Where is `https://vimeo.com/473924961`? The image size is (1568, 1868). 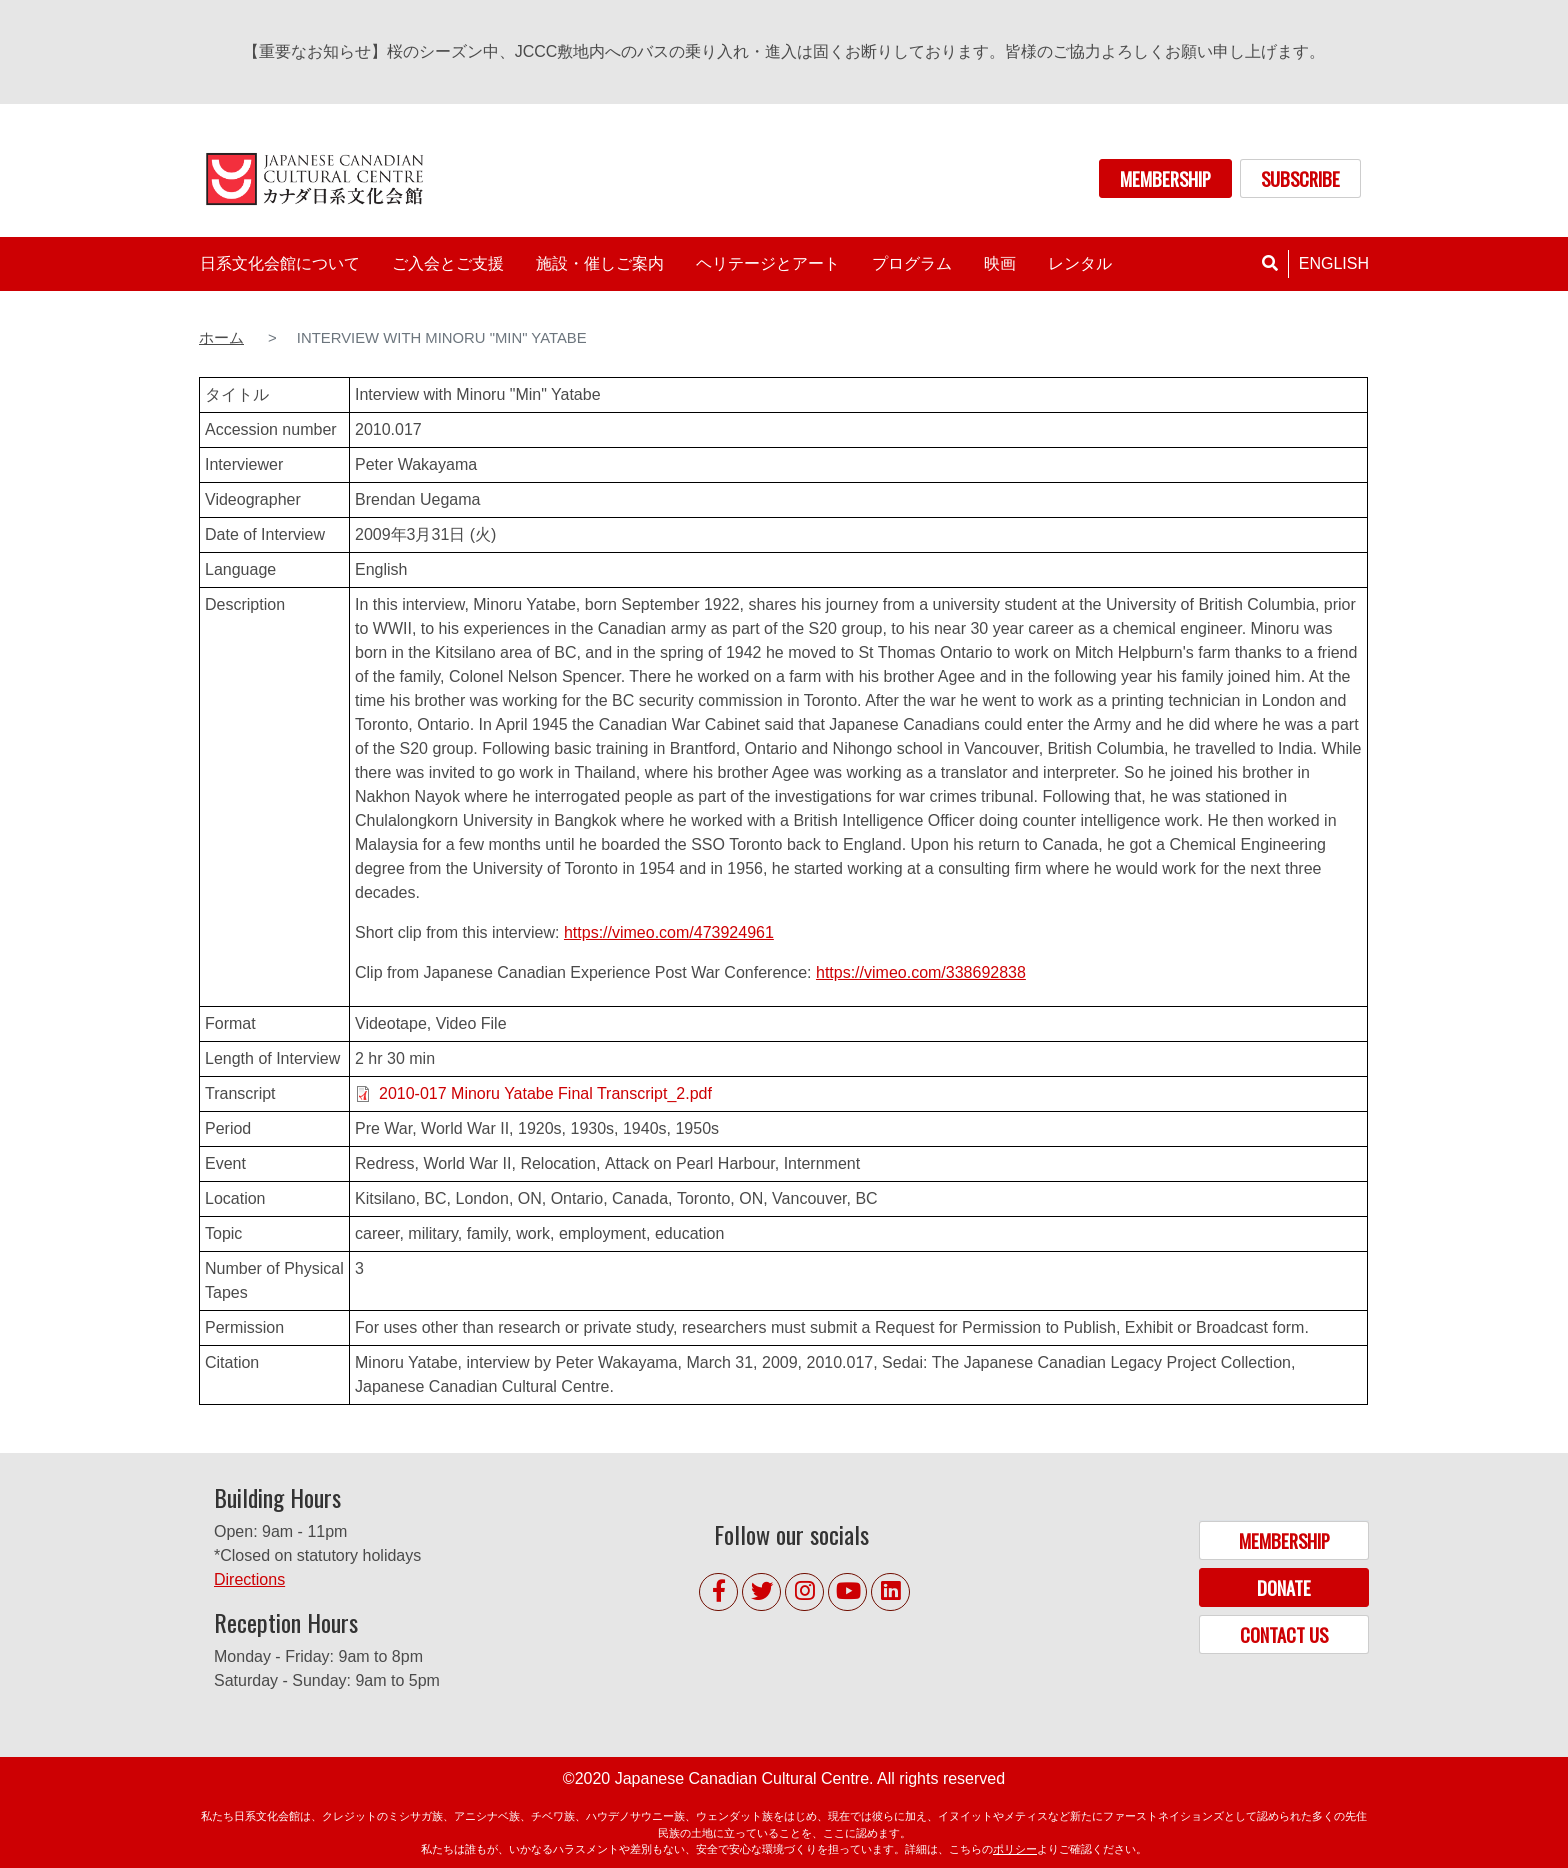 https://vimeo.com/473924961 is located at coordinates (669, 932).